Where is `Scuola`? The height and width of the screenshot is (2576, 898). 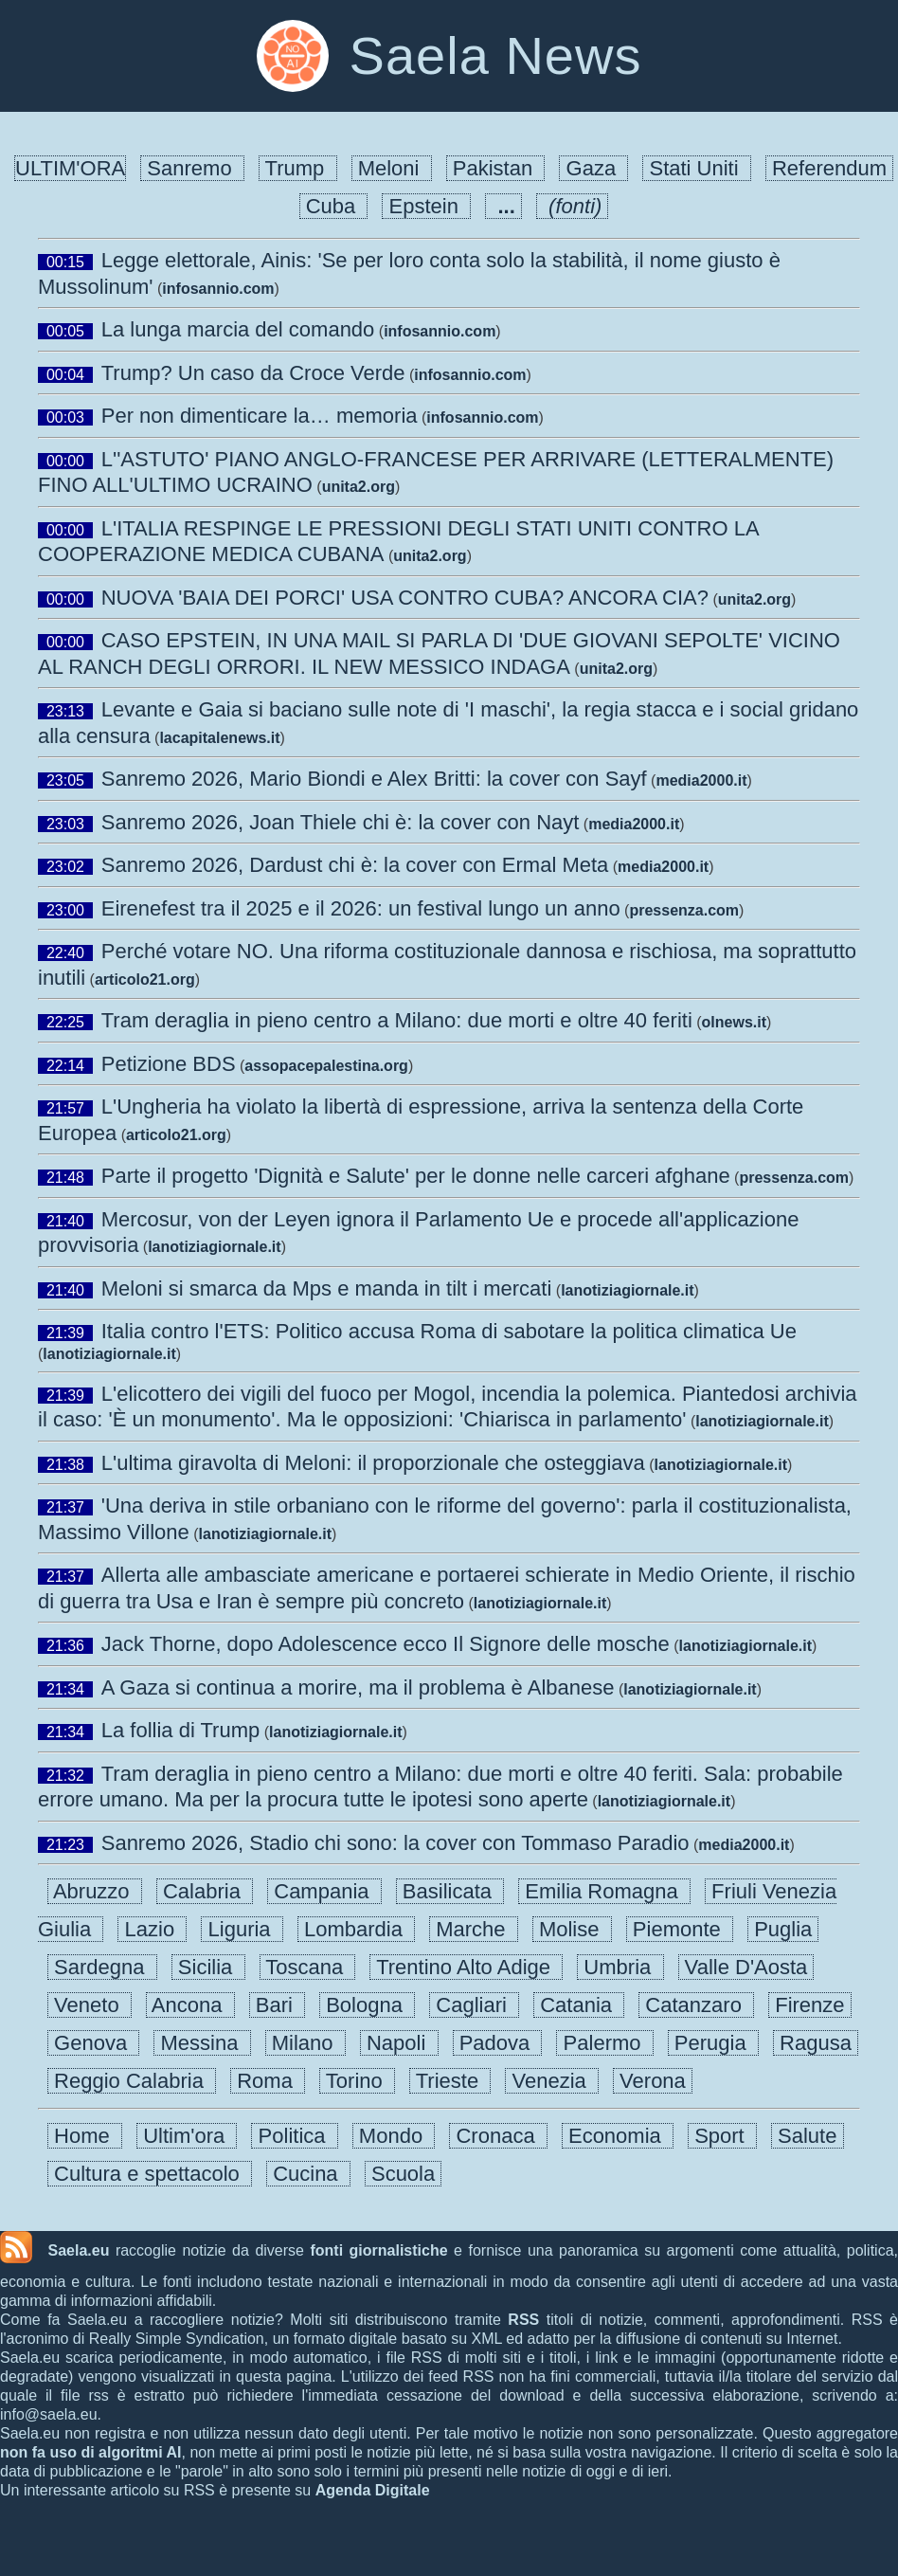 Scuola is located at coordinates (403, 2174).